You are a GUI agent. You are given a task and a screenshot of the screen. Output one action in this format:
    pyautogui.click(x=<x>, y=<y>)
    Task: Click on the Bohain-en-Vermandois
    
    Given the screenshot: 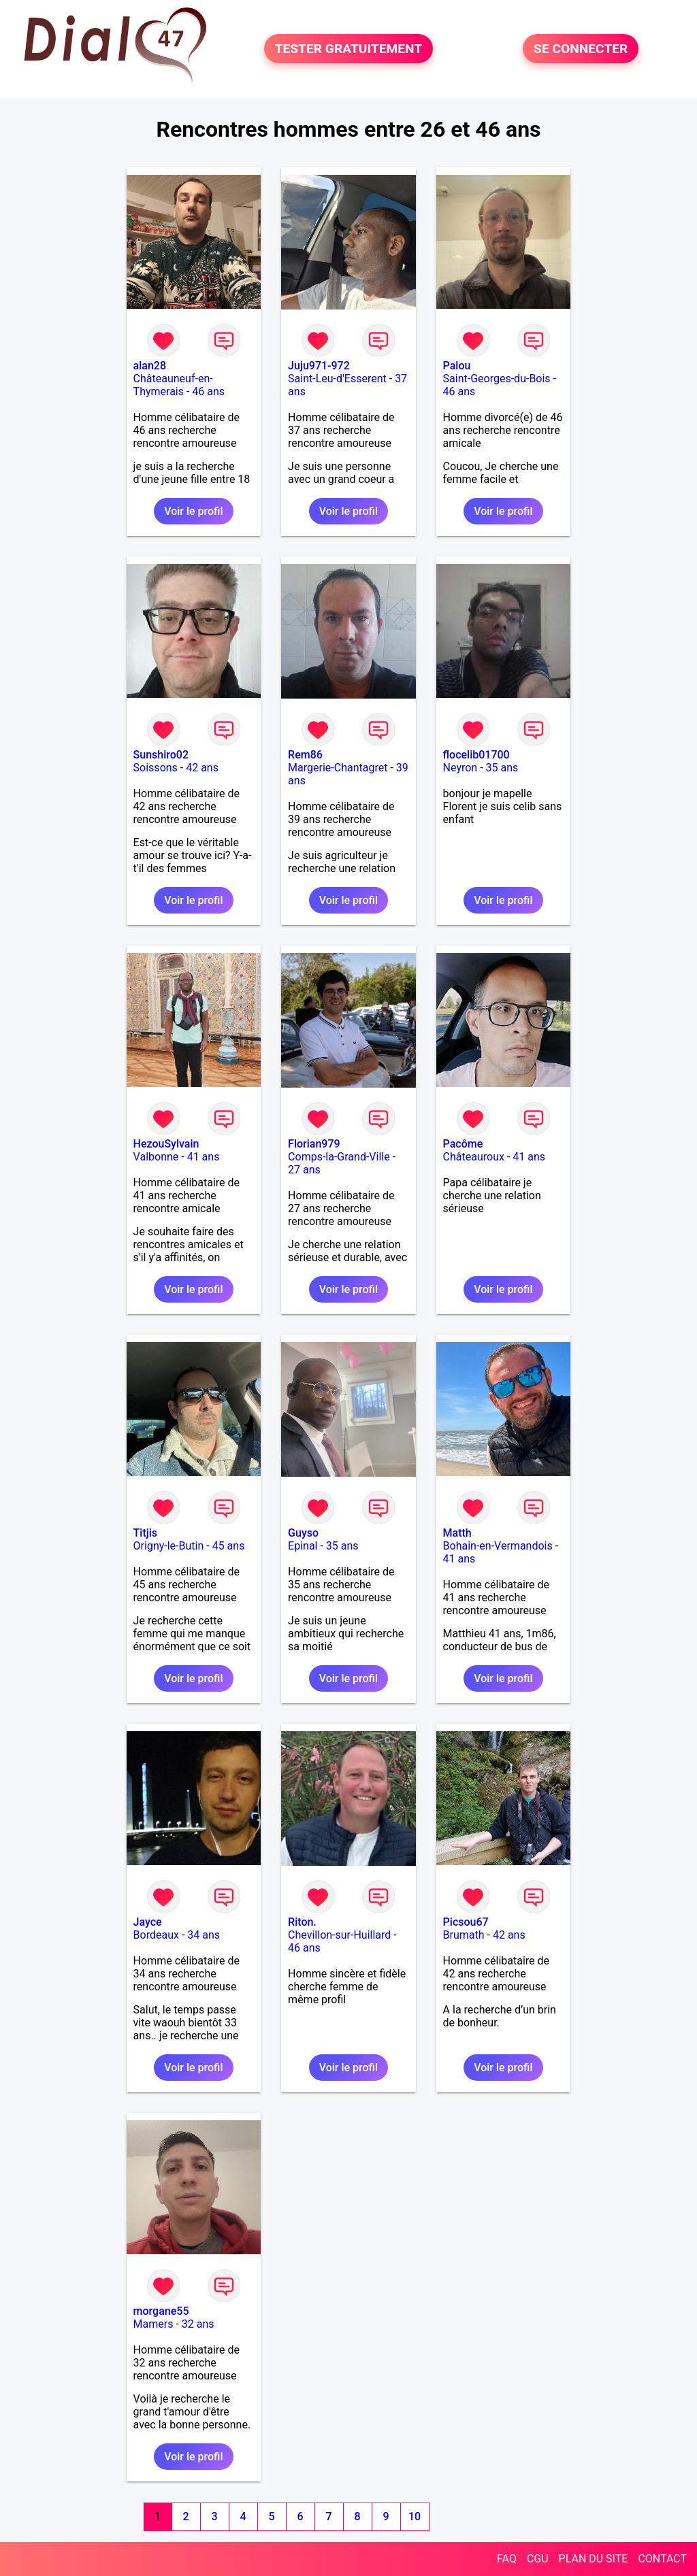 What is the action you would take?
    pyautogui.click(x=498, y=1545)
    